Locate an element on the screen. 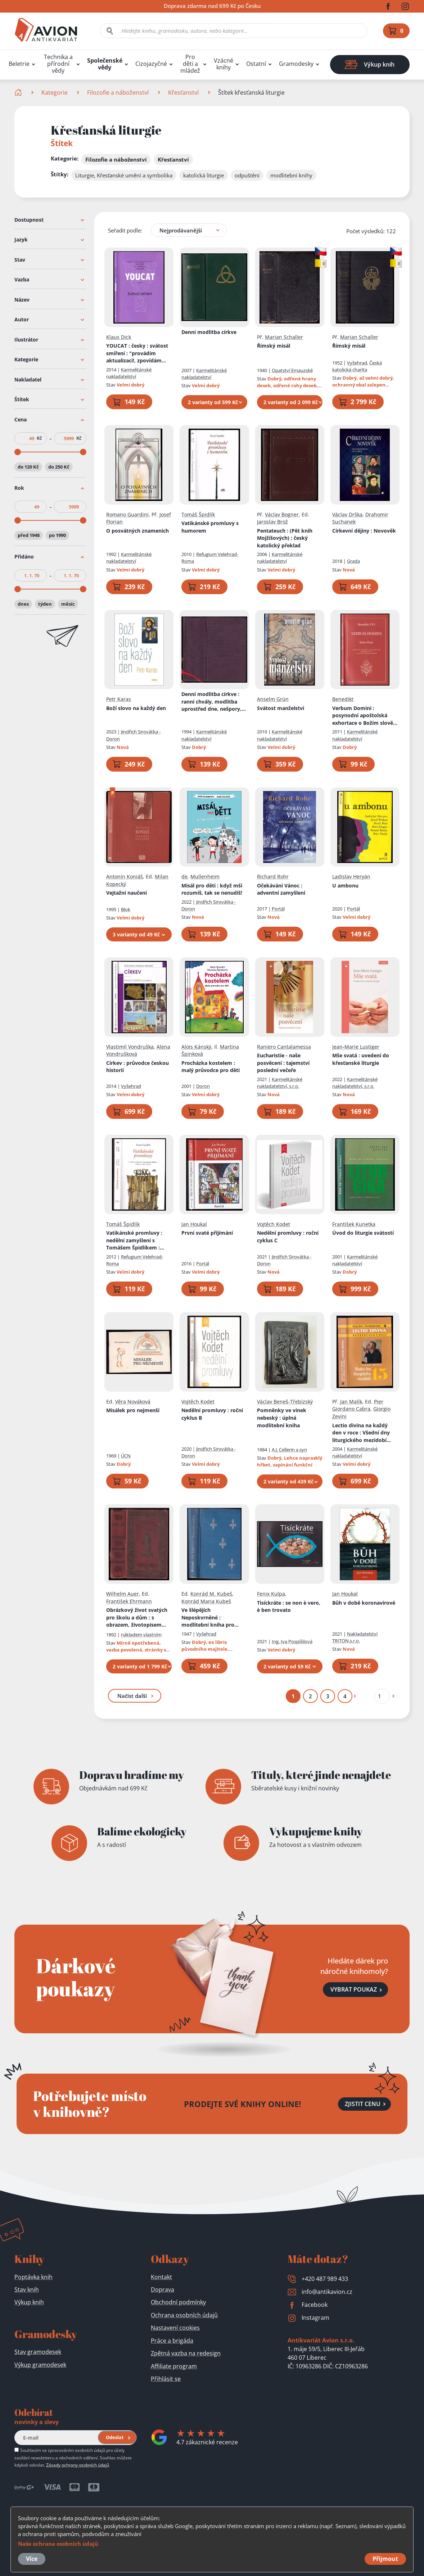 The width and height of the screenshot is (424, 2576). Svátost manželství is located at coordinates (280, 707).